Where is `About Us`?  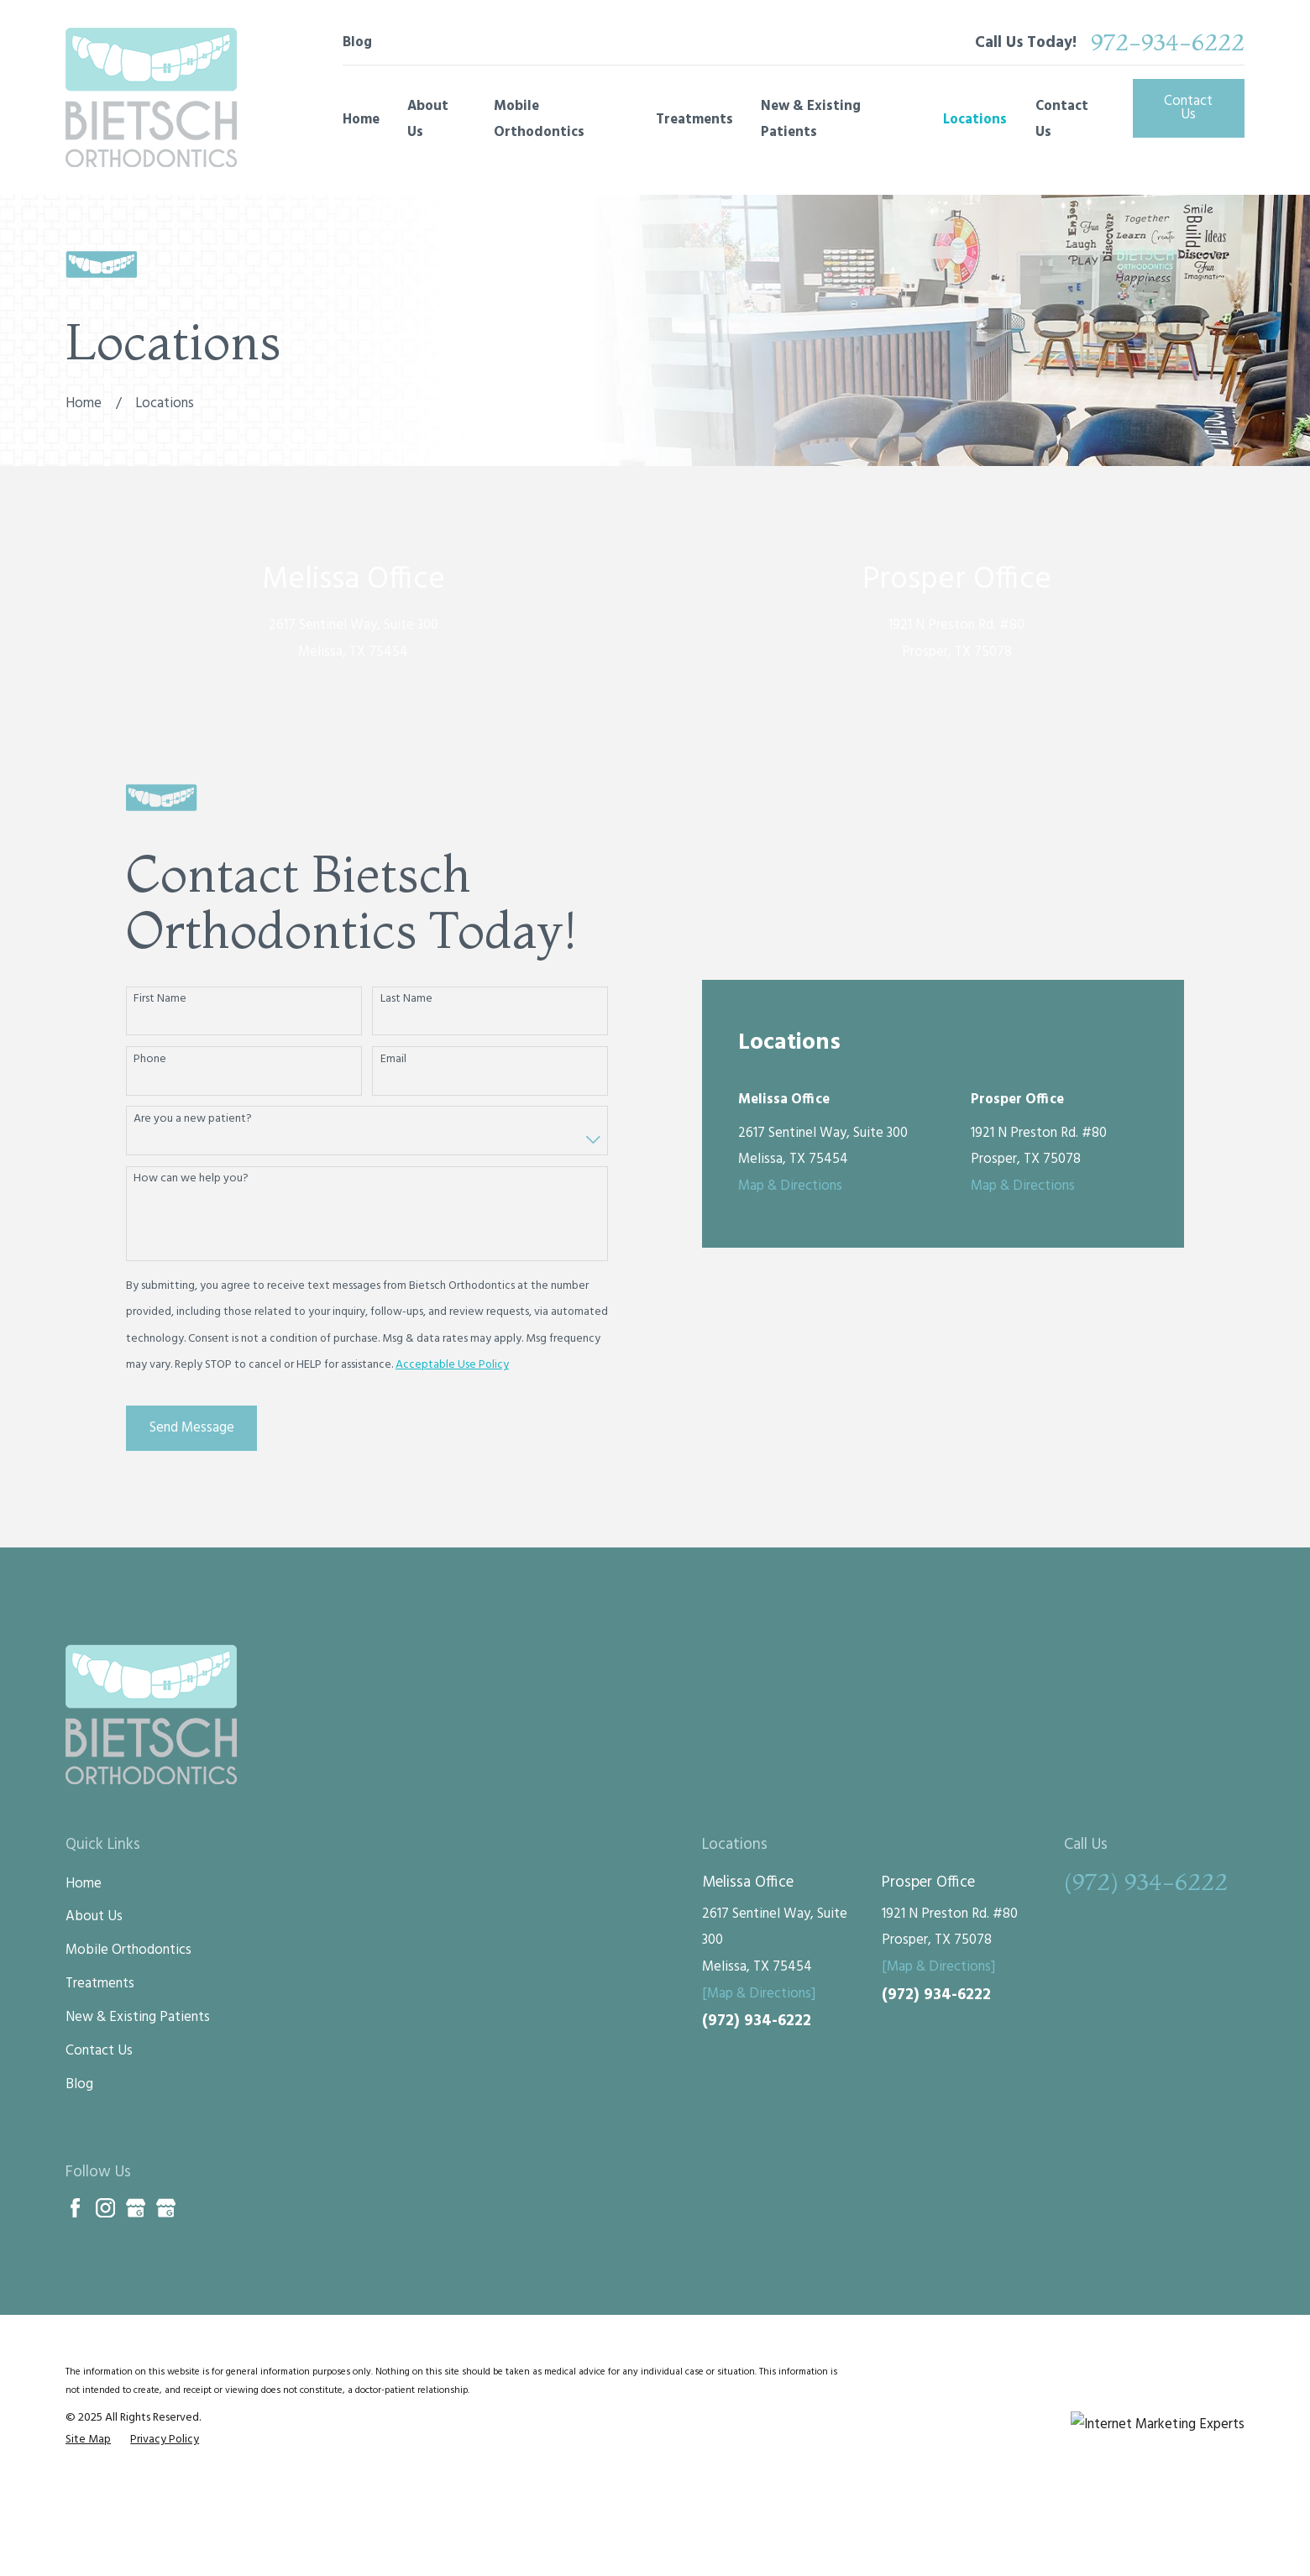 About Us is located at coordinates (94, 1993).